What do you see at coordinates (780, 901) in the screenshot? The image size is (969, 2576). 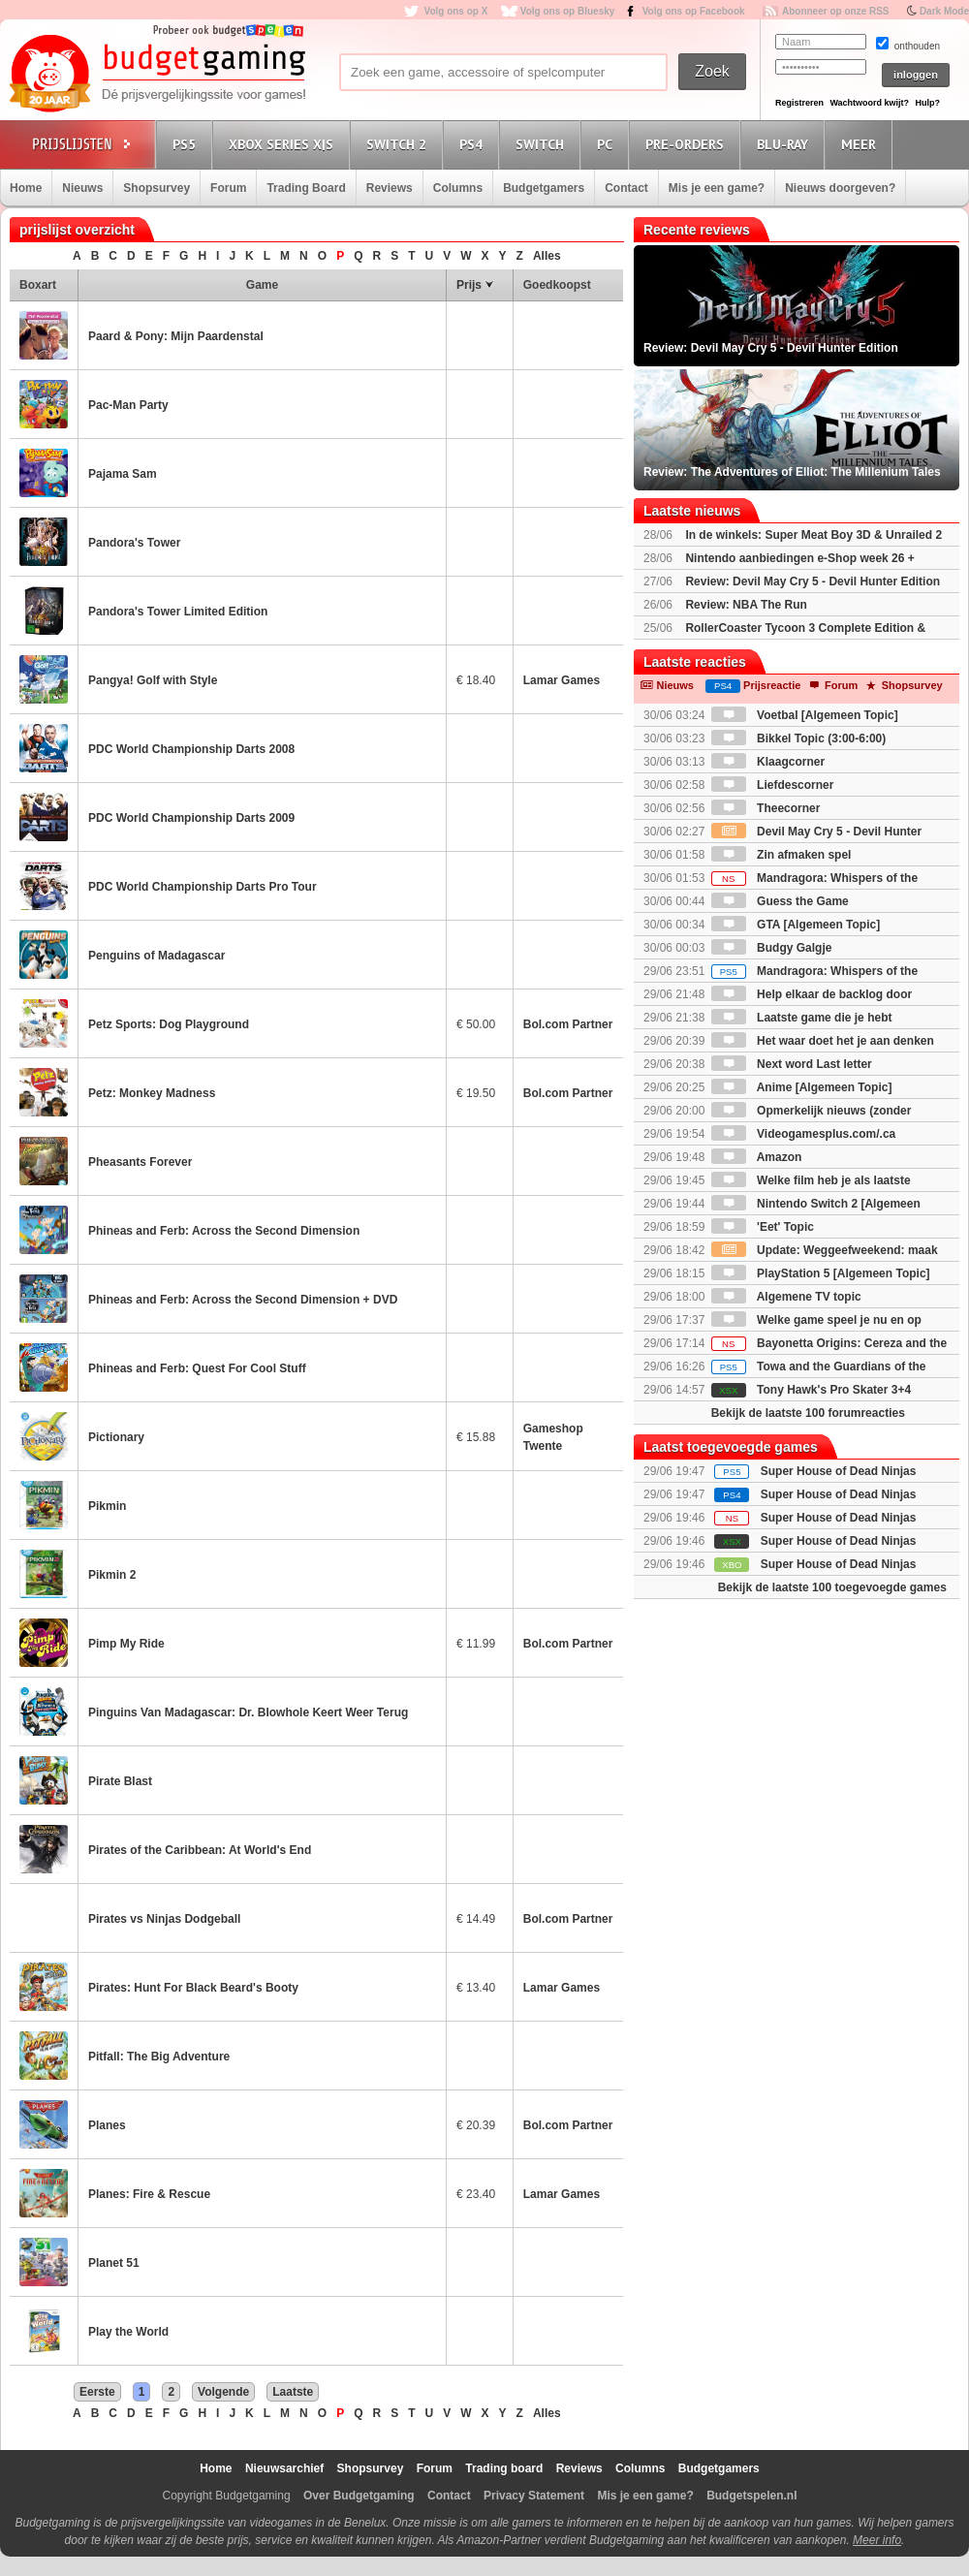 I see `Guess the Game` at bounding box center [780, 901].